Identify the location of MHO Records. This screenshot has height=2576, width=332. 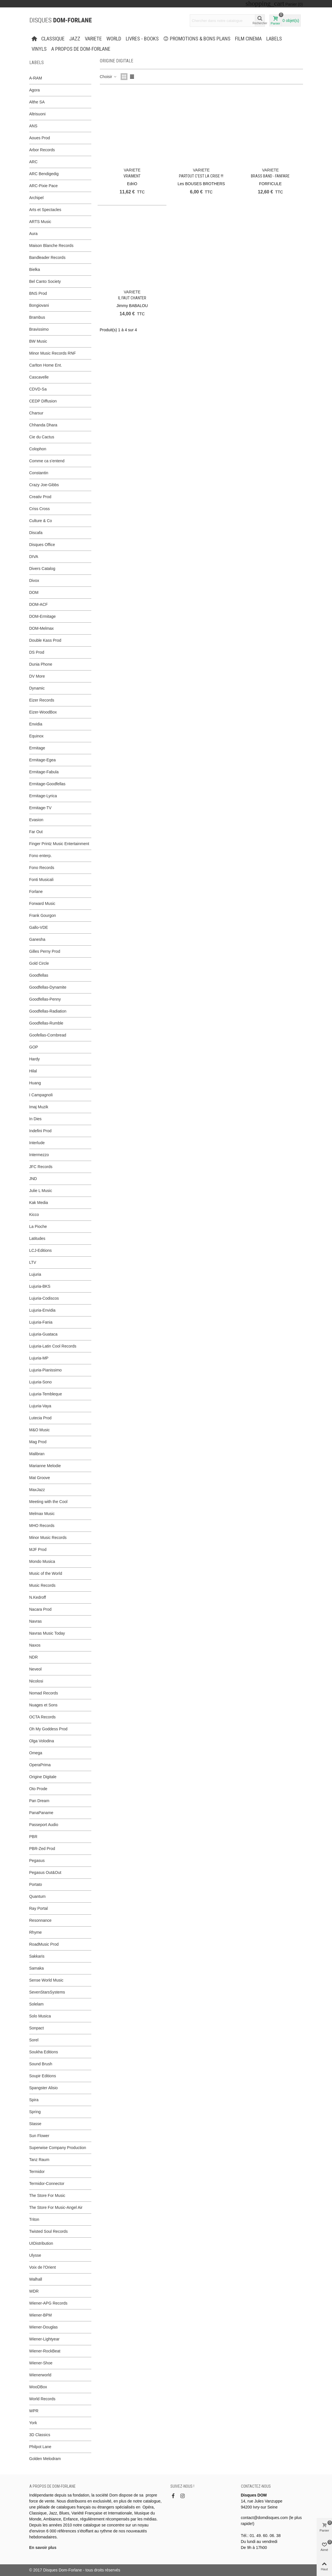
(42, 1525).